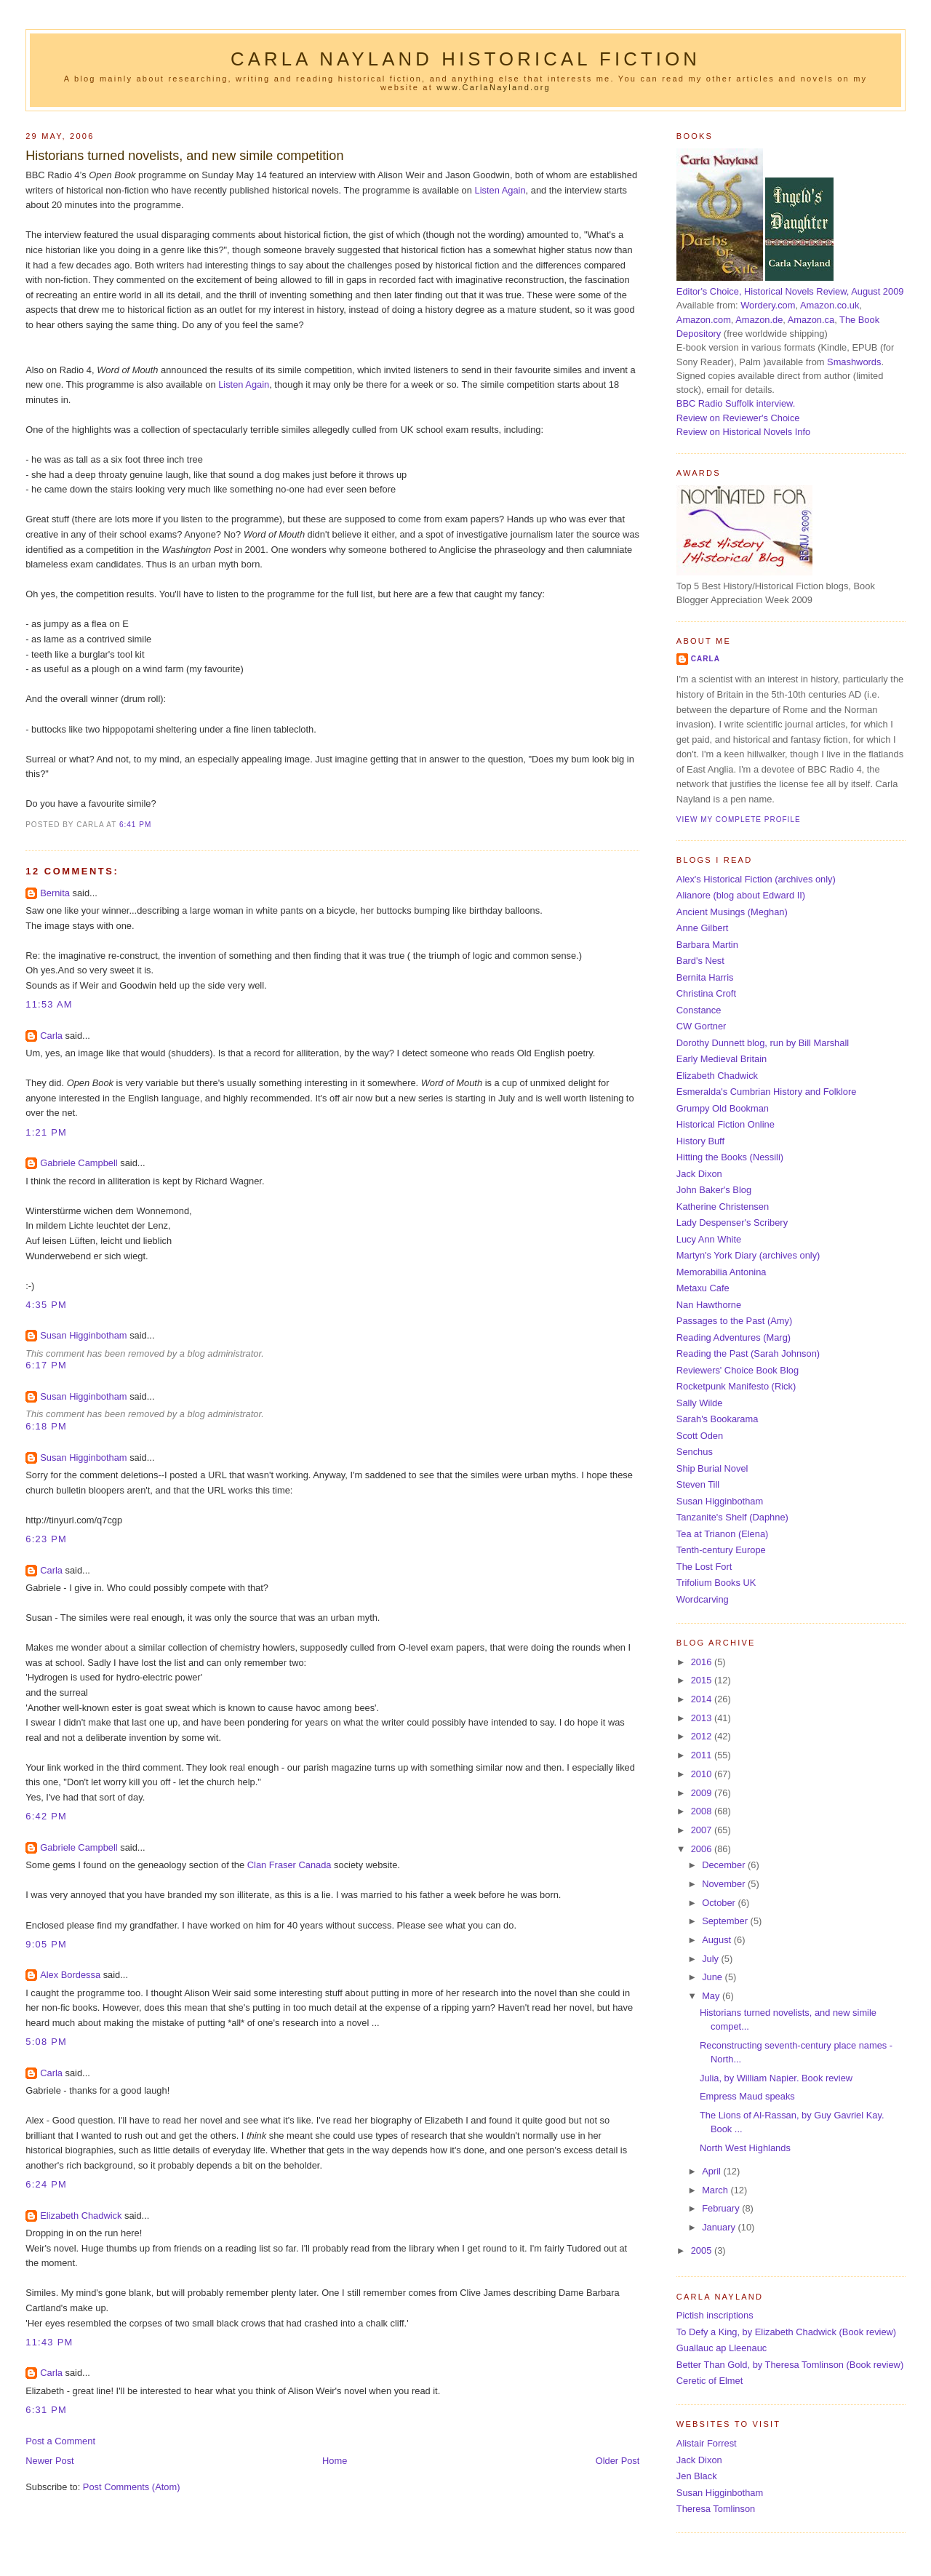 The height and width of the screenshot is (2576, 931). Describe the element at coordinates (83, 1335) in the screenshot. I see `Susan Higginbotham` at that location.